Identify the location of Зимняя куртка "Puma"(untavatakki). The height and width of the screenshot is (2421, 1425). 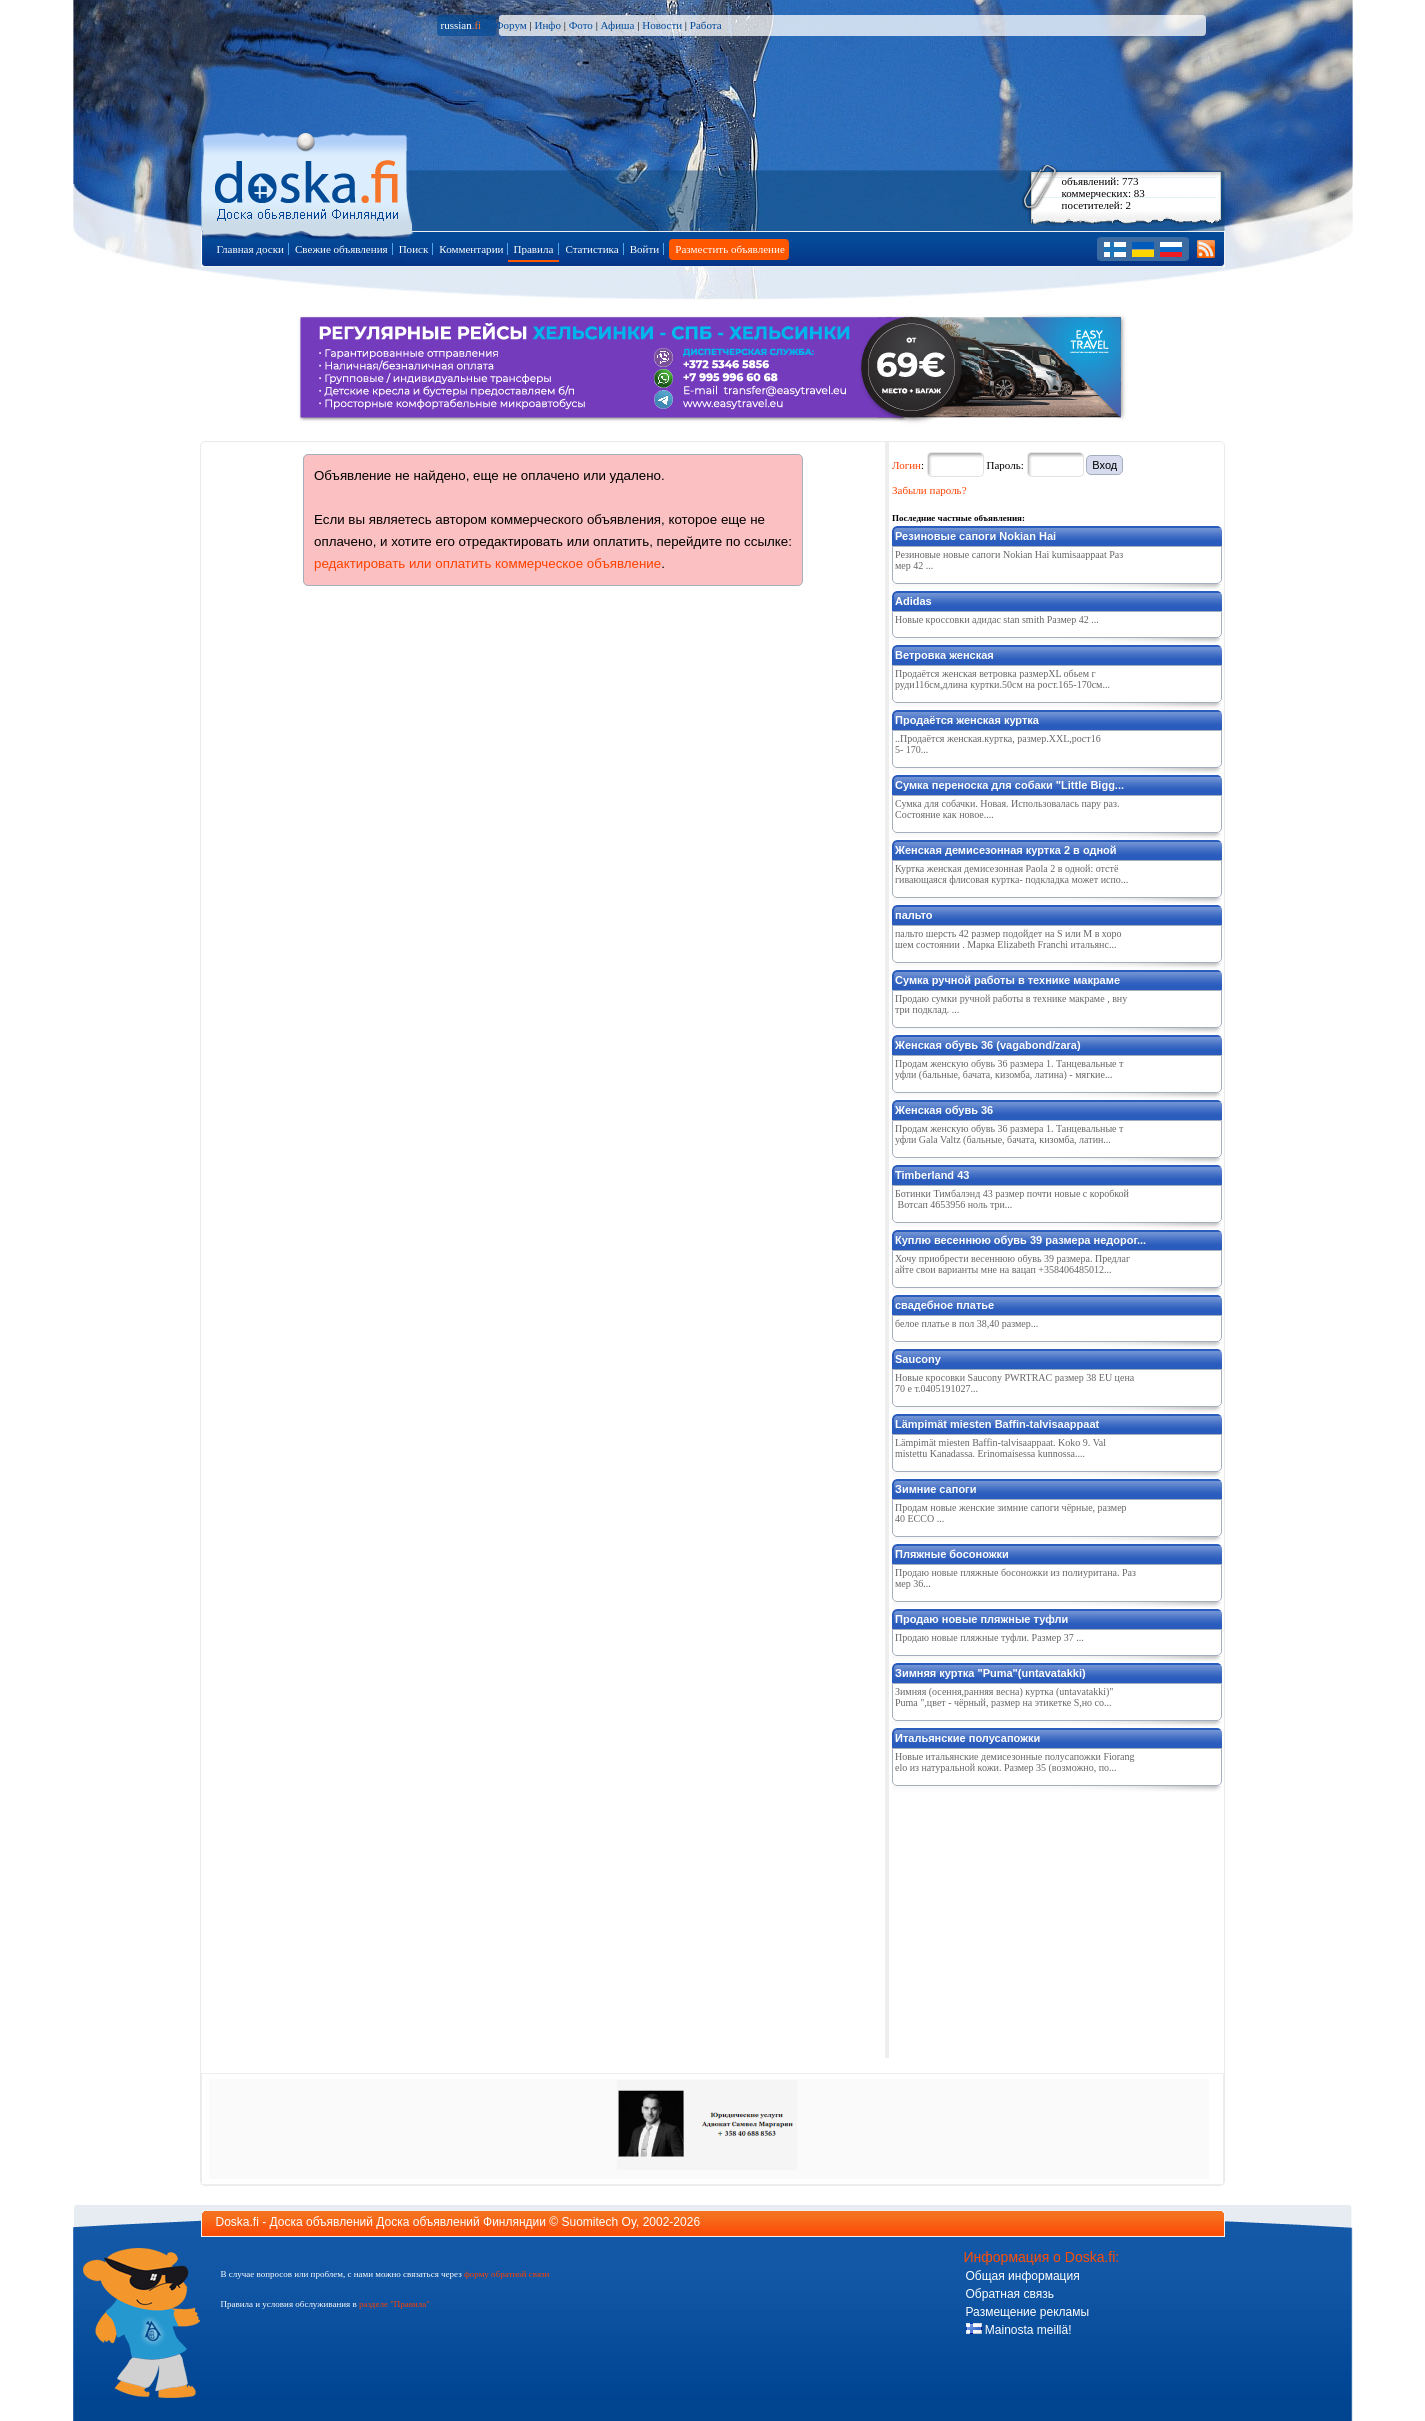
(990, 1673).